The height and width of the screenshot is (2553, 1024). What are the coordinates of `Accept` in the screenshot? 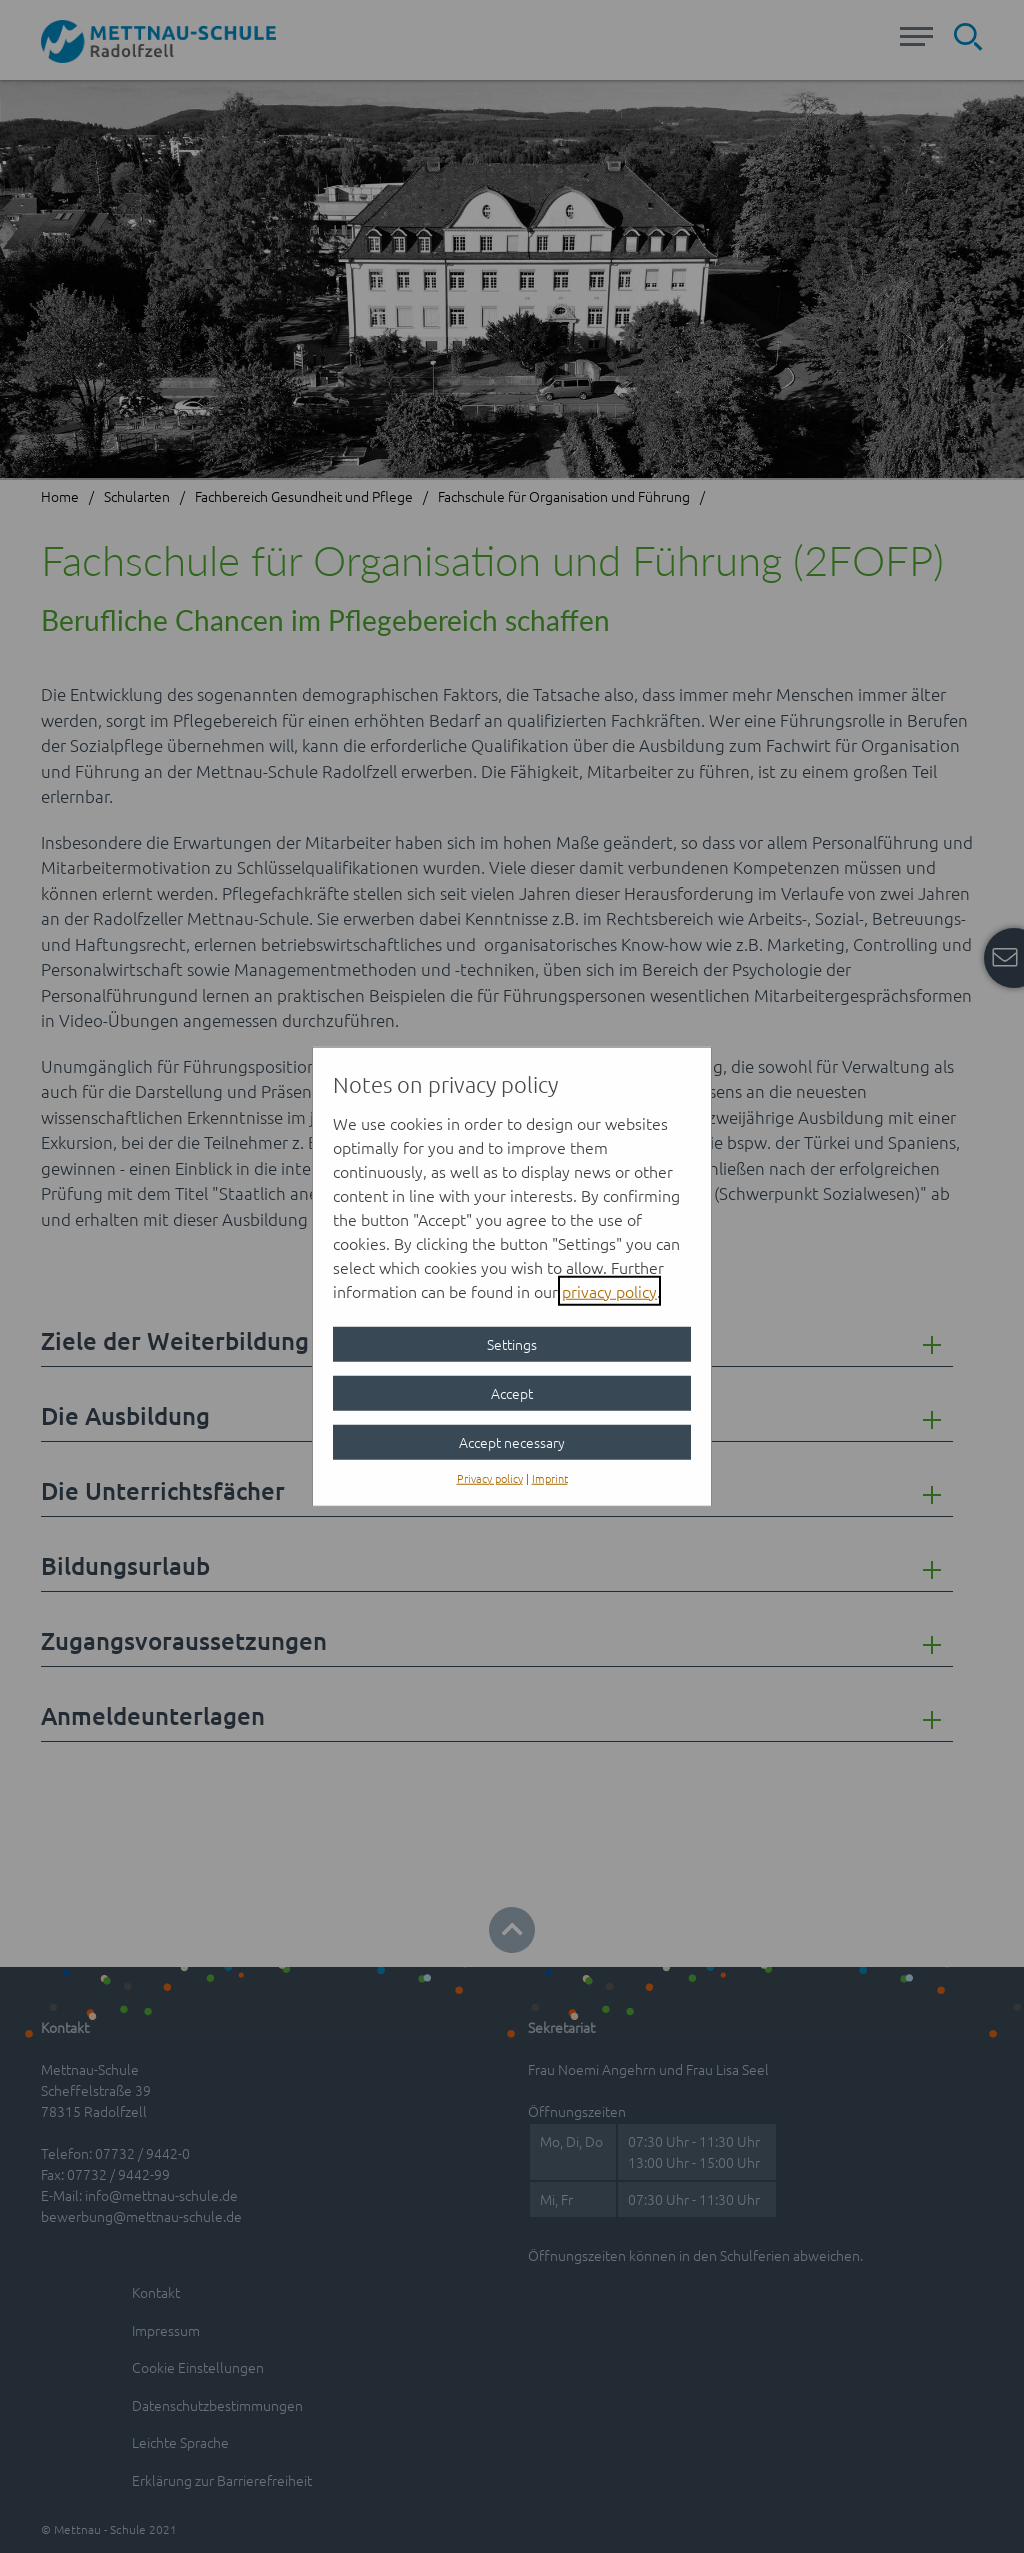 It's located at (512, 1392).